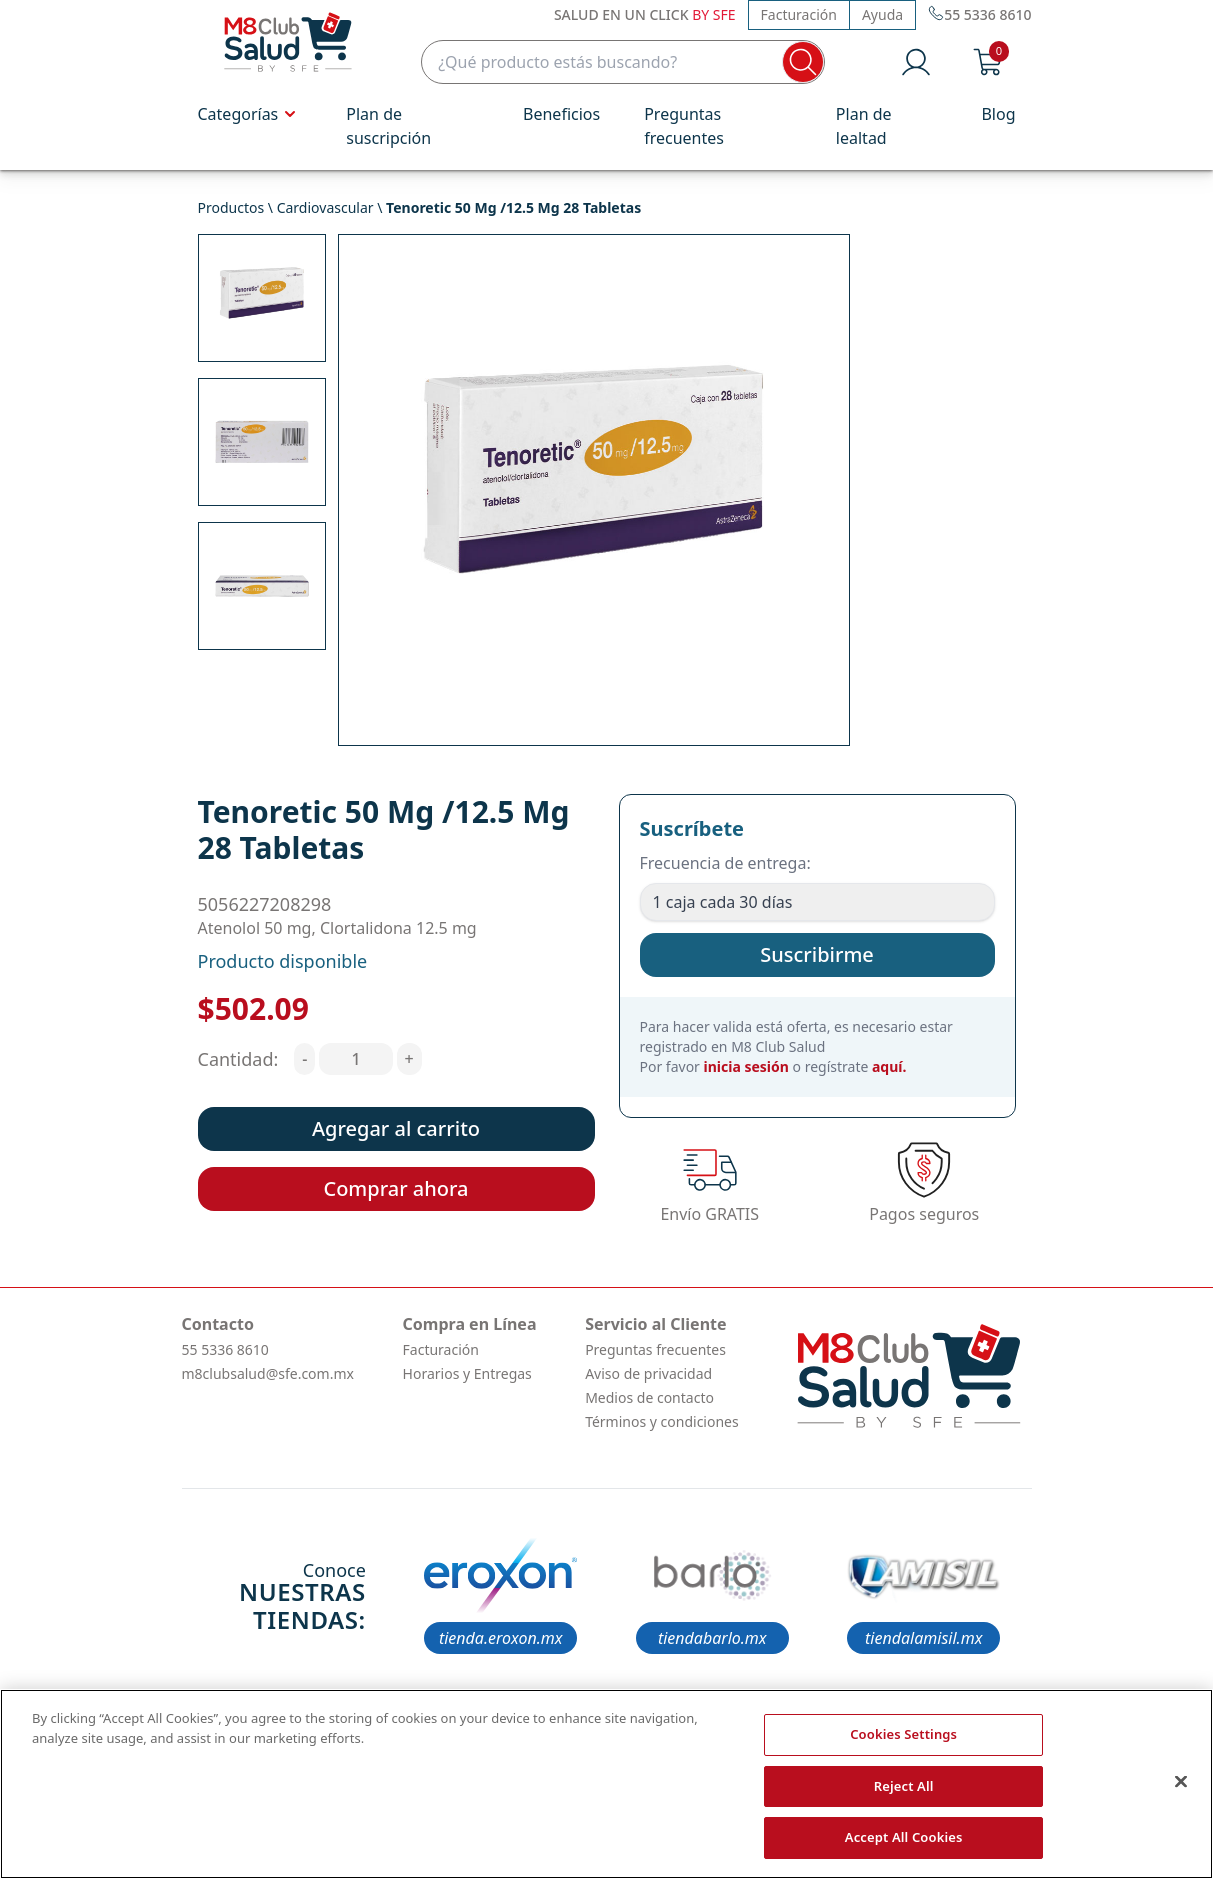 This screenshot has height=1879, width=1213. Describe the element at coordinates (882, 14) in the screenshot. I see `Ayuda` at that location.